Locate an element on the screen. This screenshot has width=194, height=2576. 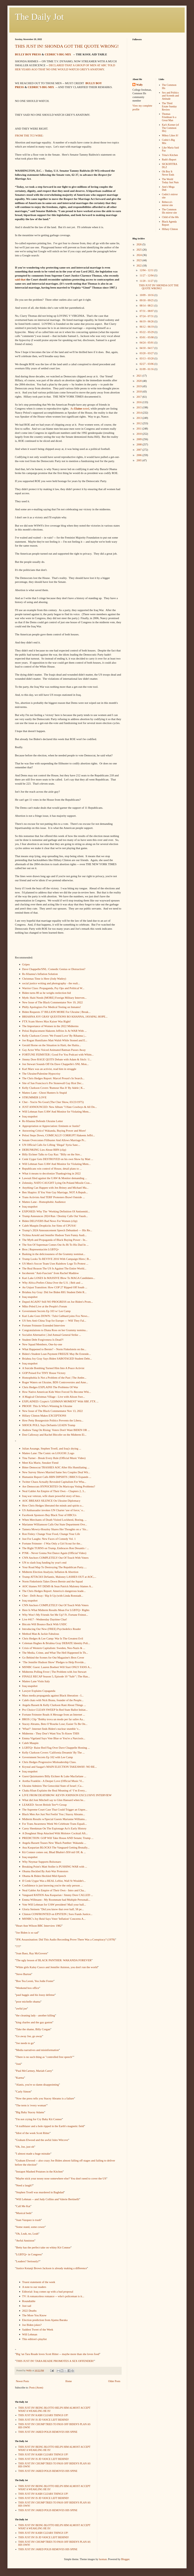
Graham Elwood and the awful Jules Witcove is located at coordinates (42, 2139).